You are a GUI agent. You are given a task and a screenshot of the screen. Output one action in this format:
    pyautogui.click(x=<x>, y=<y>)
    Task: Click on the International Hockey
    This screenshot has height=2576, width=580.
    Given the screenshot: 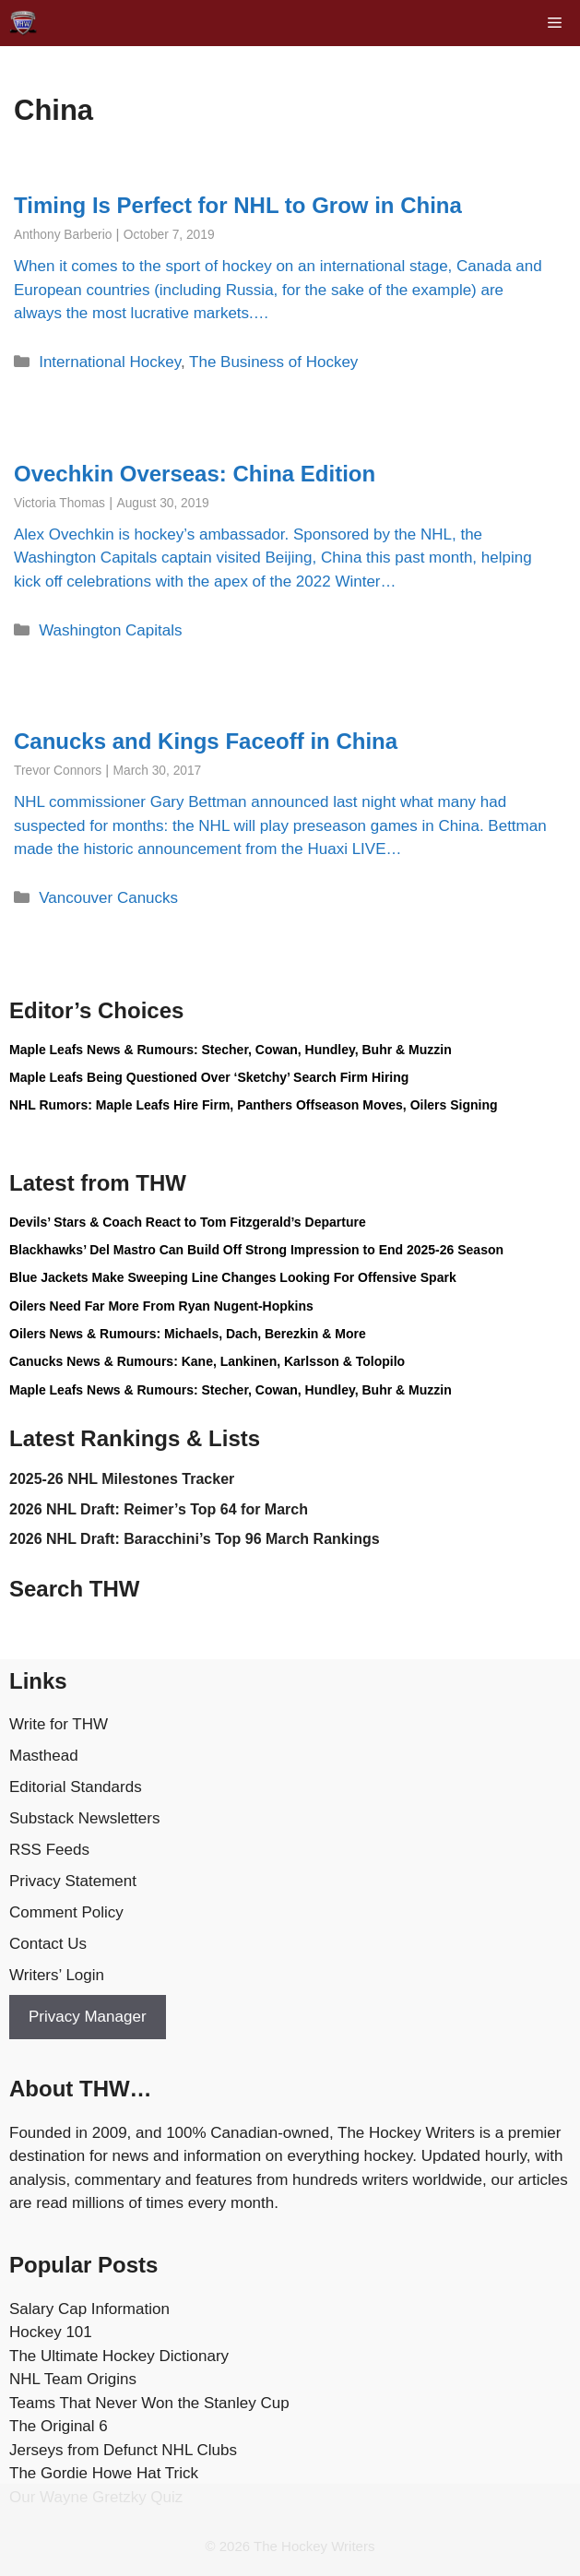 What is the action you would take?
    pyautogui.click(x=110, y=362)
    